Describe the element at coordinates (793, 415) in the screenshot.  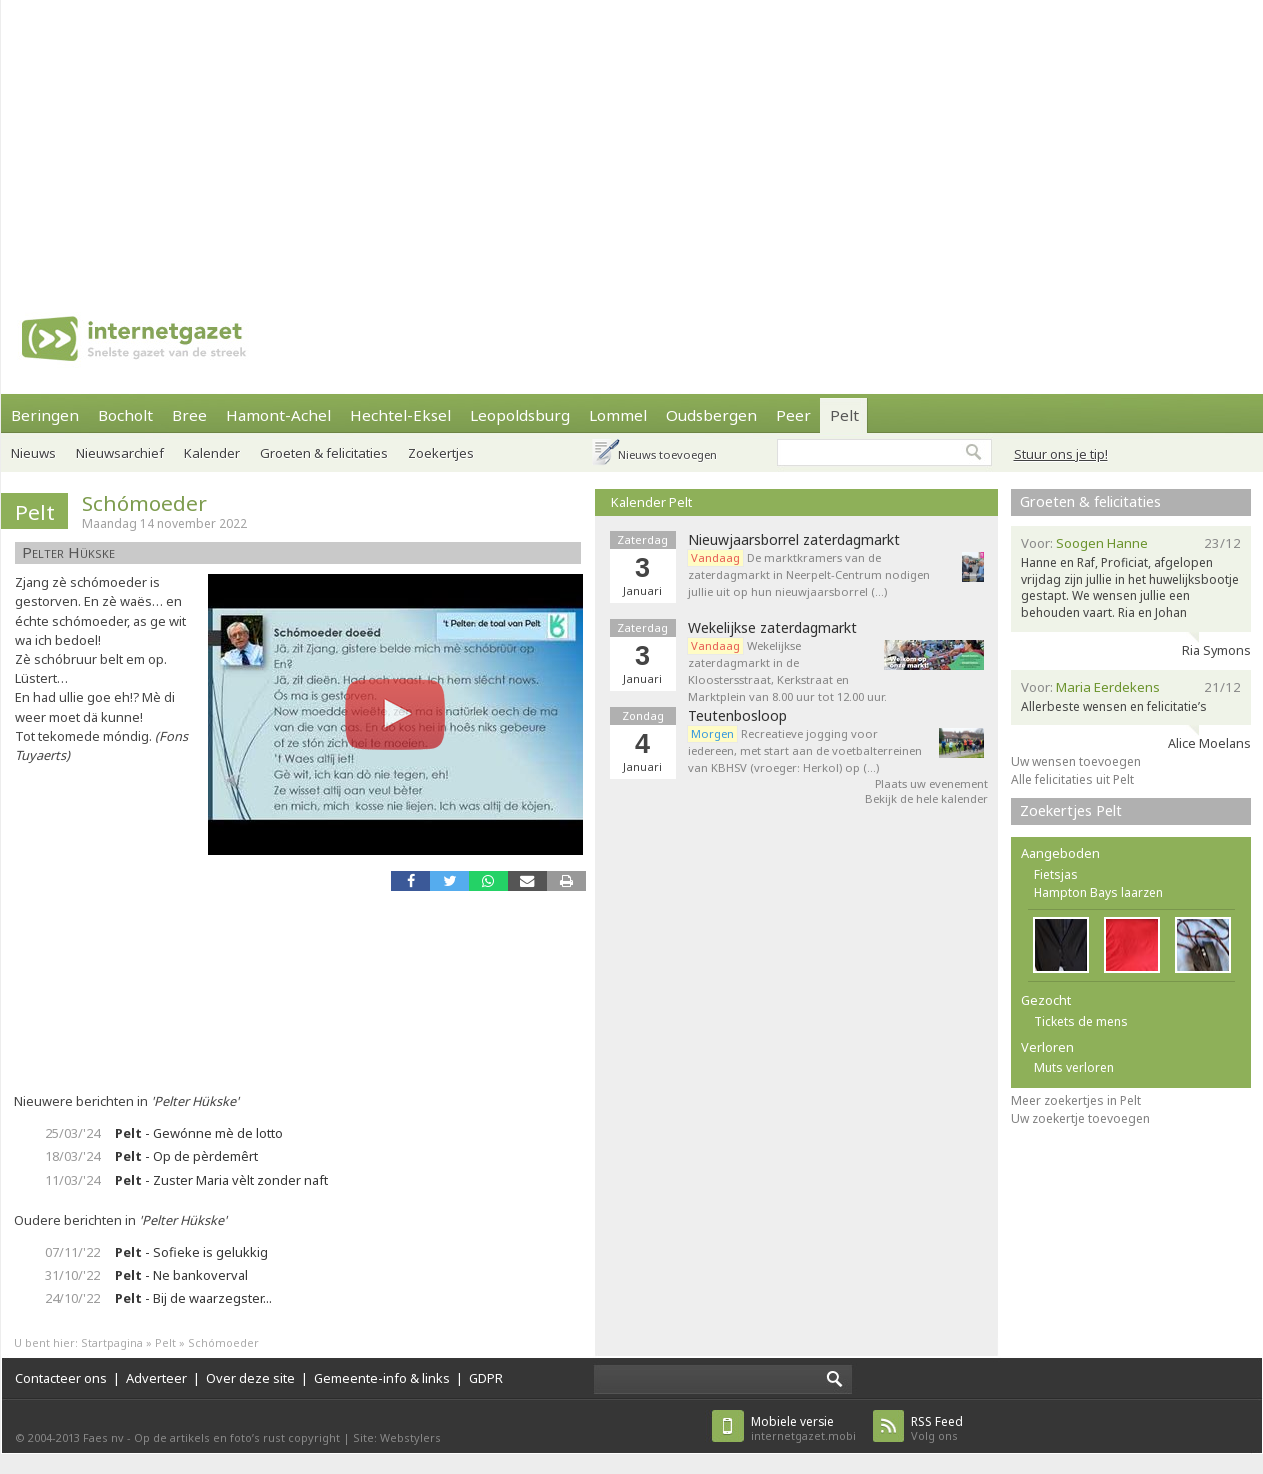
I see `Peer` at that location.